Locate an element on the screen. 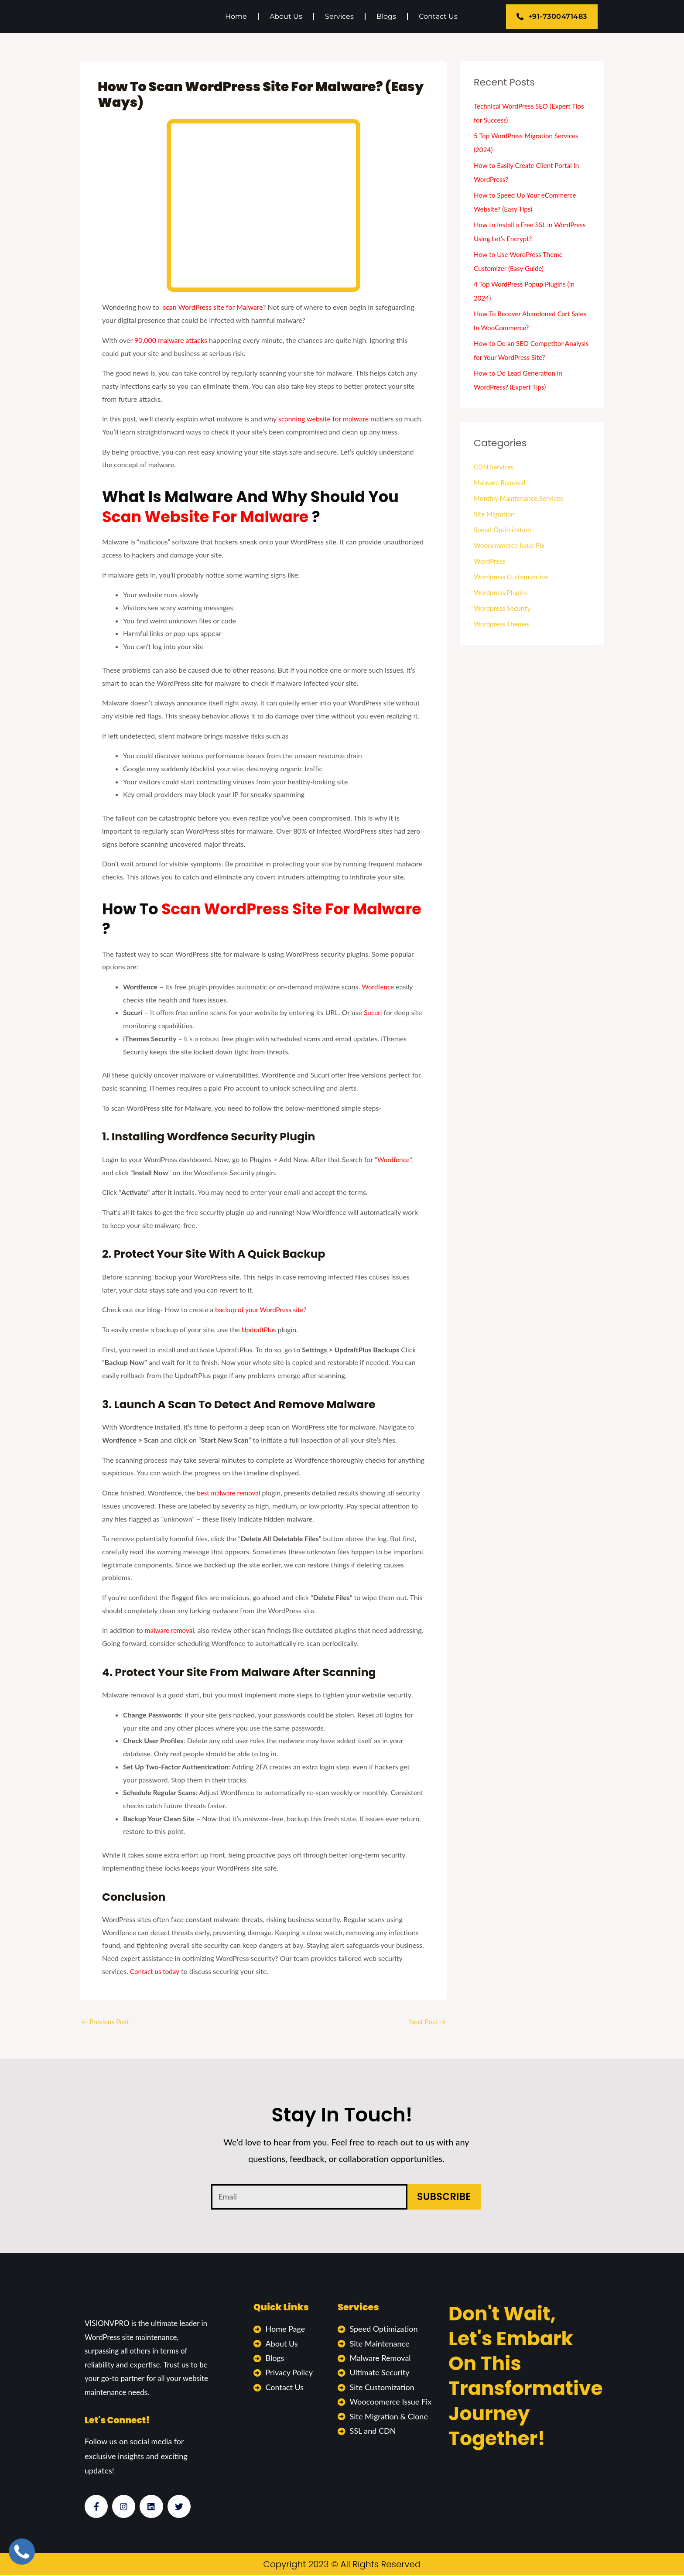  About Us is located at coordinates (286, 16).